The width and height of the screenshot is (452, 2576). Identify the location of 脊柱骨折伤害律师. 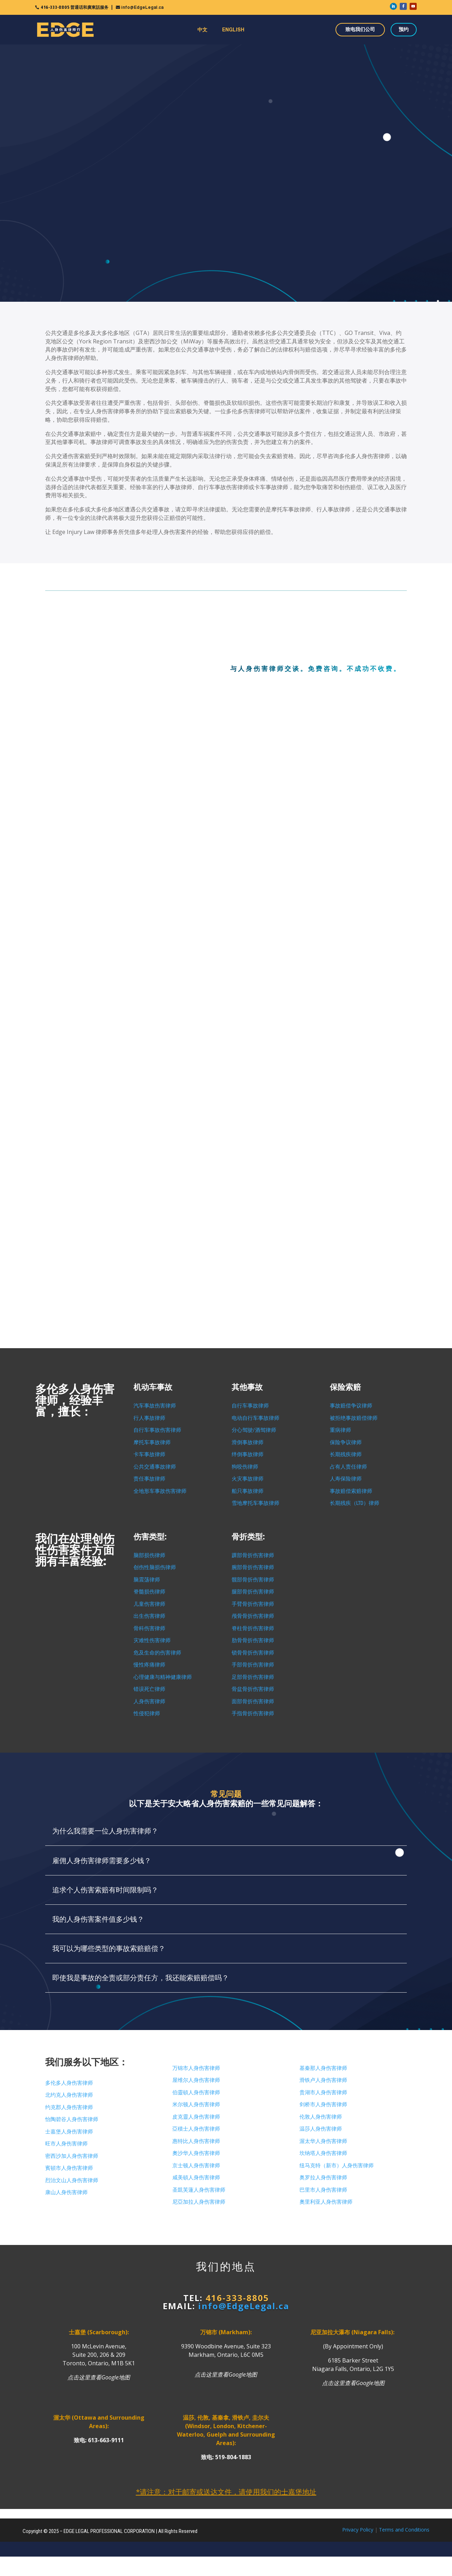
(253, 1628).